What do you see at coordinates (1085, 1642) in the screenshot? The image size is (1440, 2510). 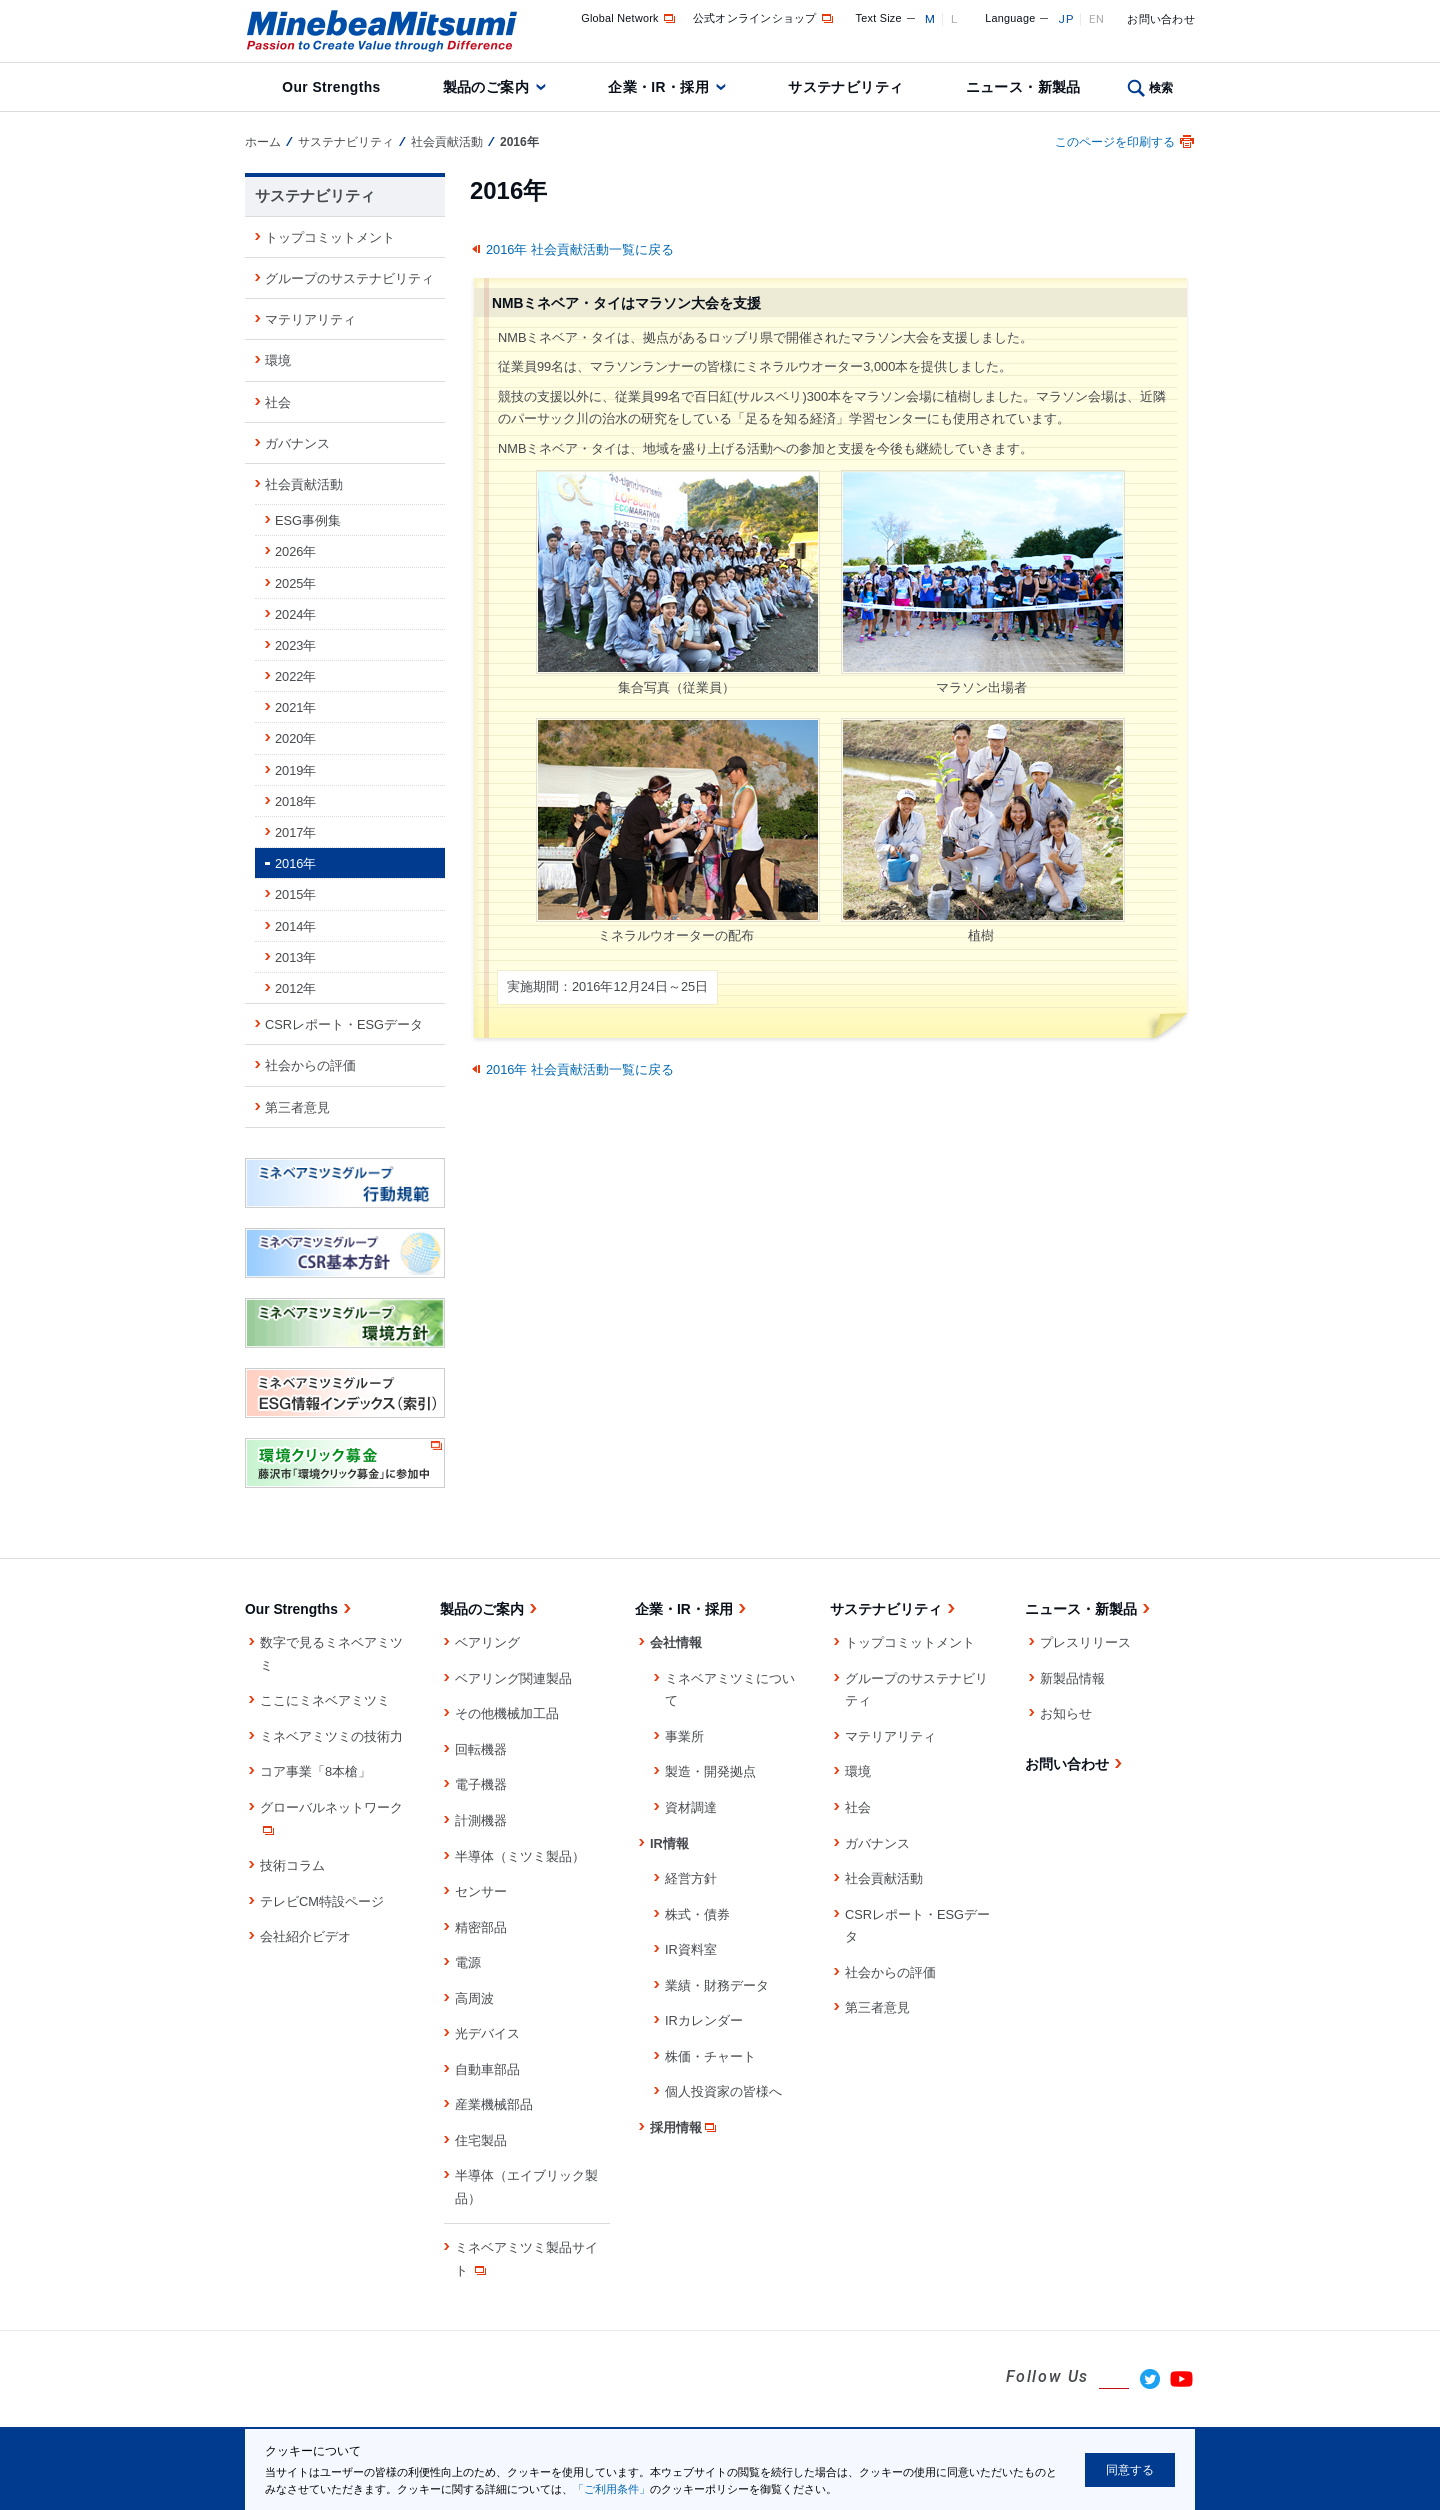 I see `プレスリリース` at bounding box center [1085, 1642].